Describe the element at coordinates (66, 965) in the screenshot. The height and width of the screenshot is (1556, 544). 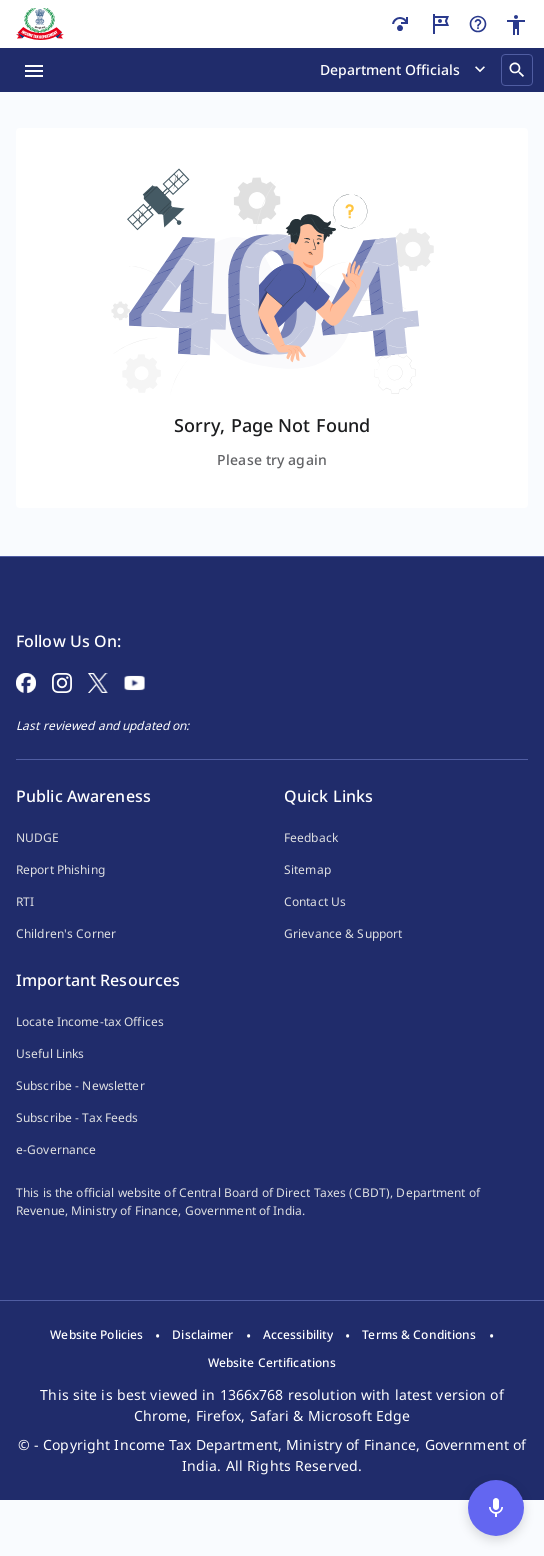
I see `Children's Corner` at that location.